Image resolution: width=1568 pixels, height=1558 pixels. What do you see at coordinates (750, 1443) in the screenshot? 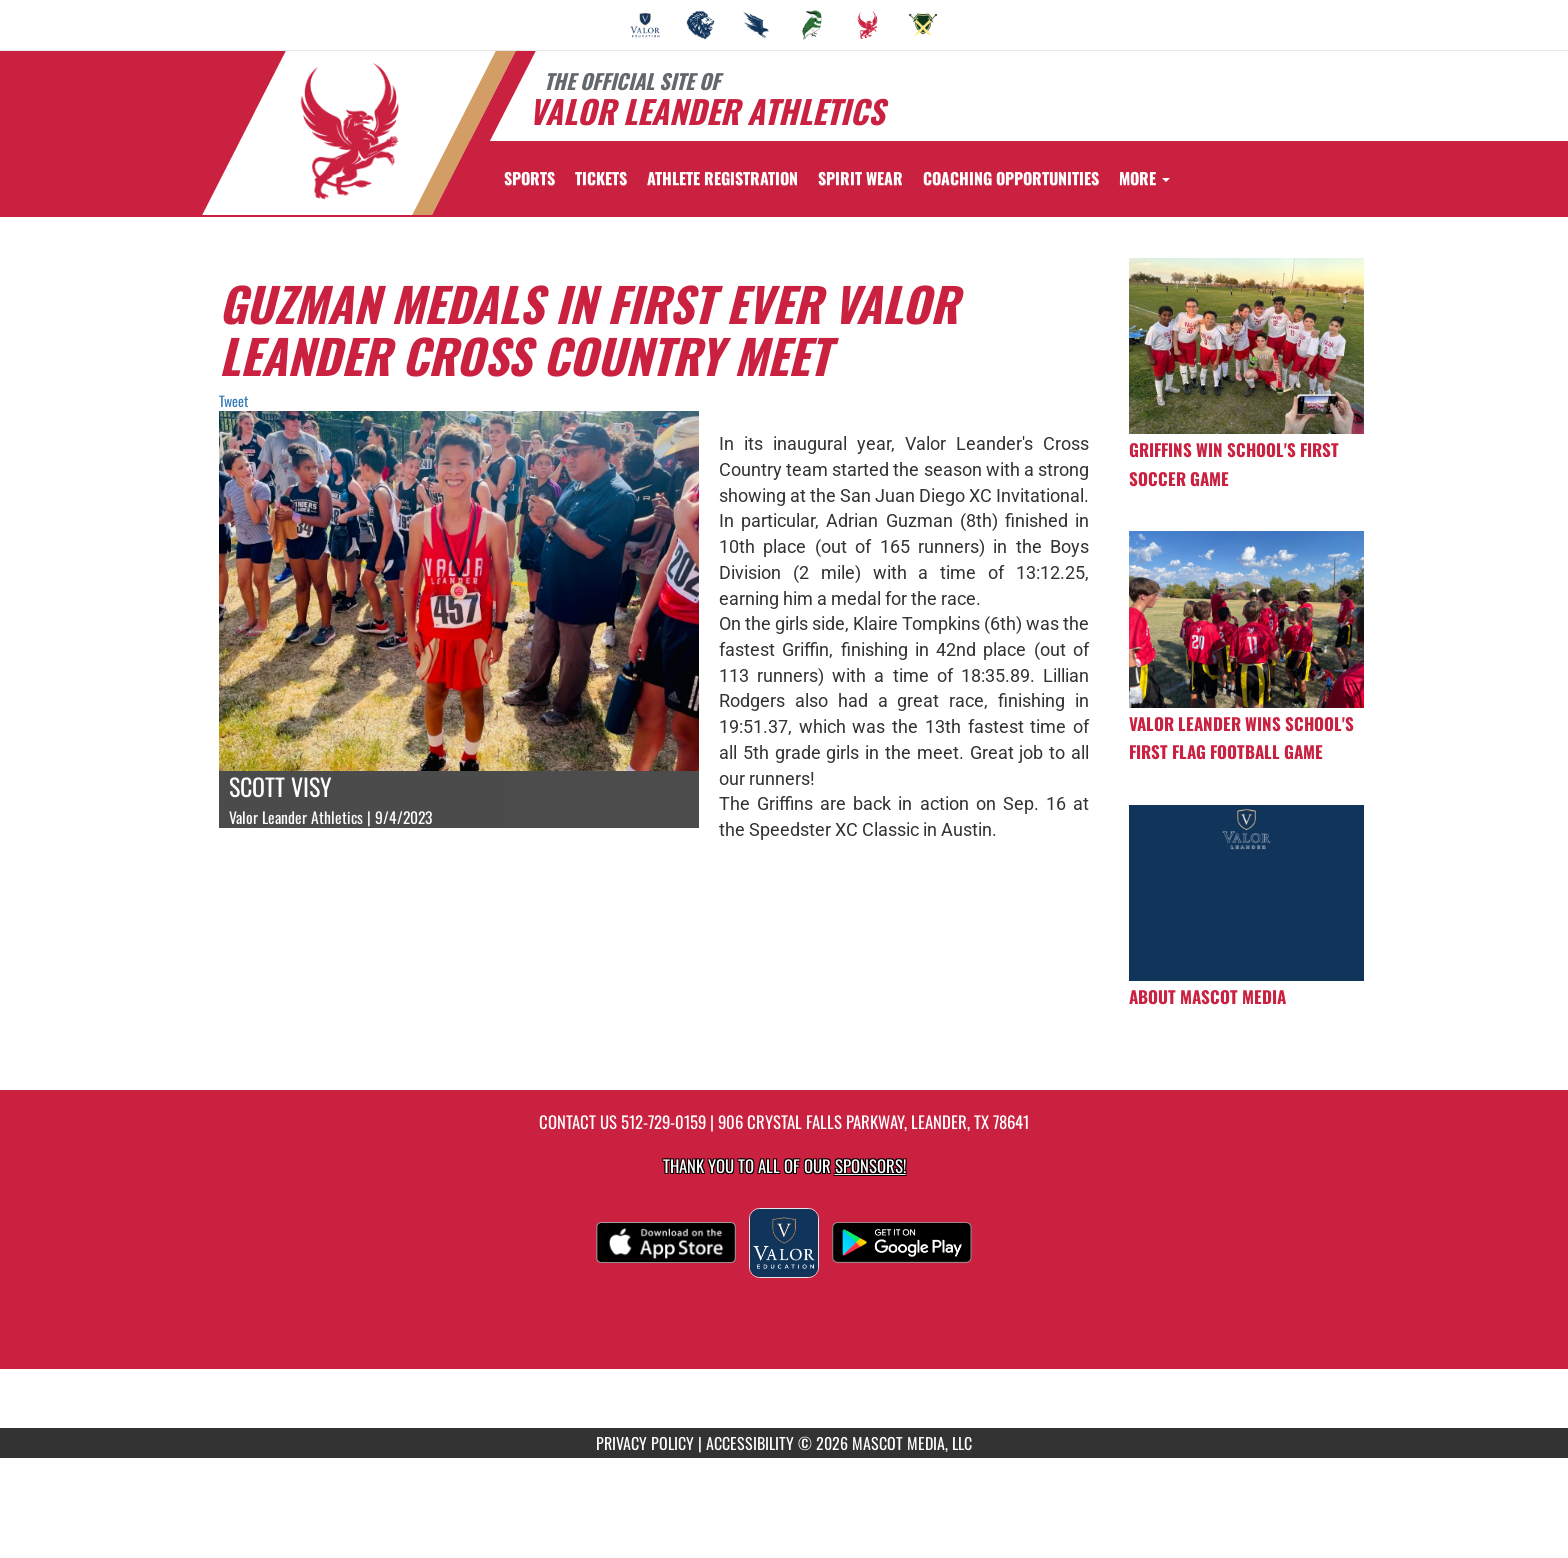
I see `ACCESSIBILITY [Go to Mascot Media Accessibility Statement]` at bounding box center [750, 1443].